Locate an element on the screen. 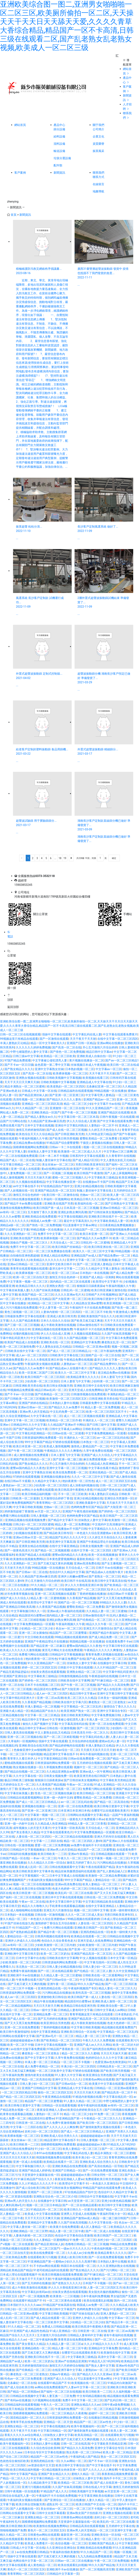  日韩精品高清在线观看视频 is located at coordinates (87, 2526).